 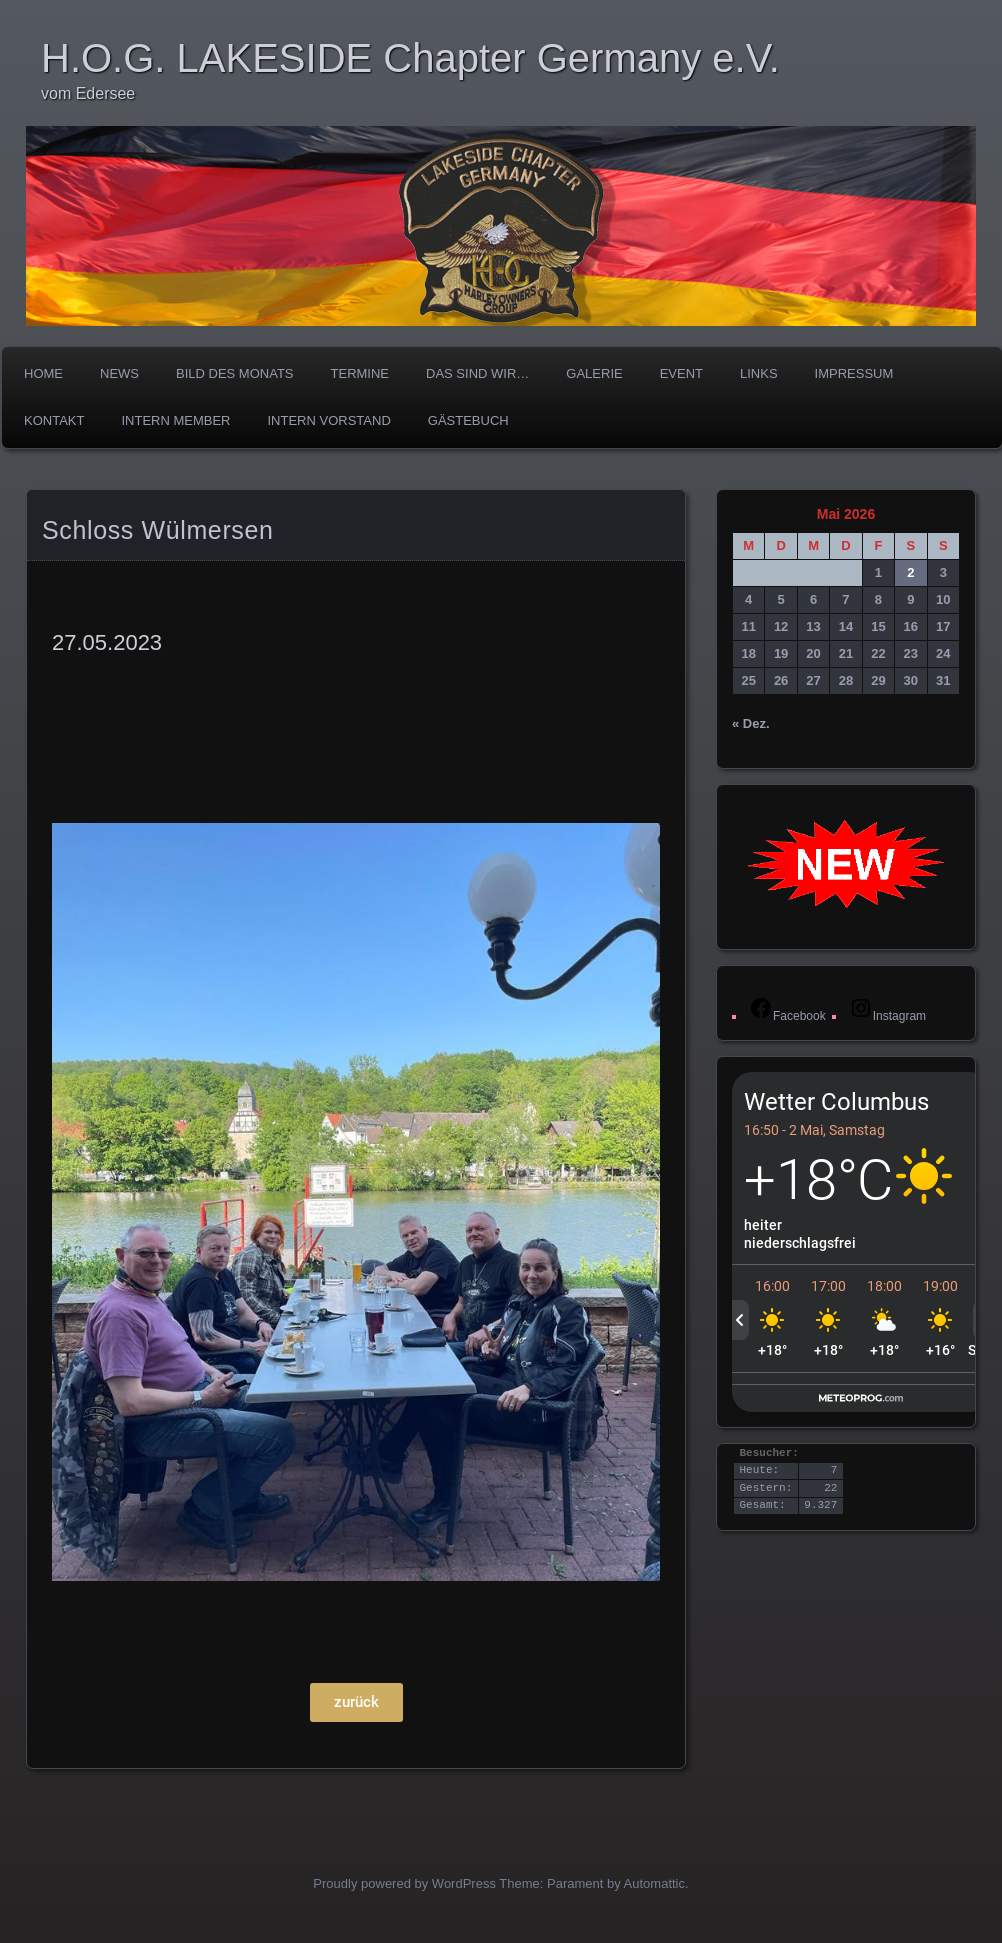 What do you see at coordinates (477, 373) in the screenshot?
I see `Das sind wir…` at bounding box center [477, 373].